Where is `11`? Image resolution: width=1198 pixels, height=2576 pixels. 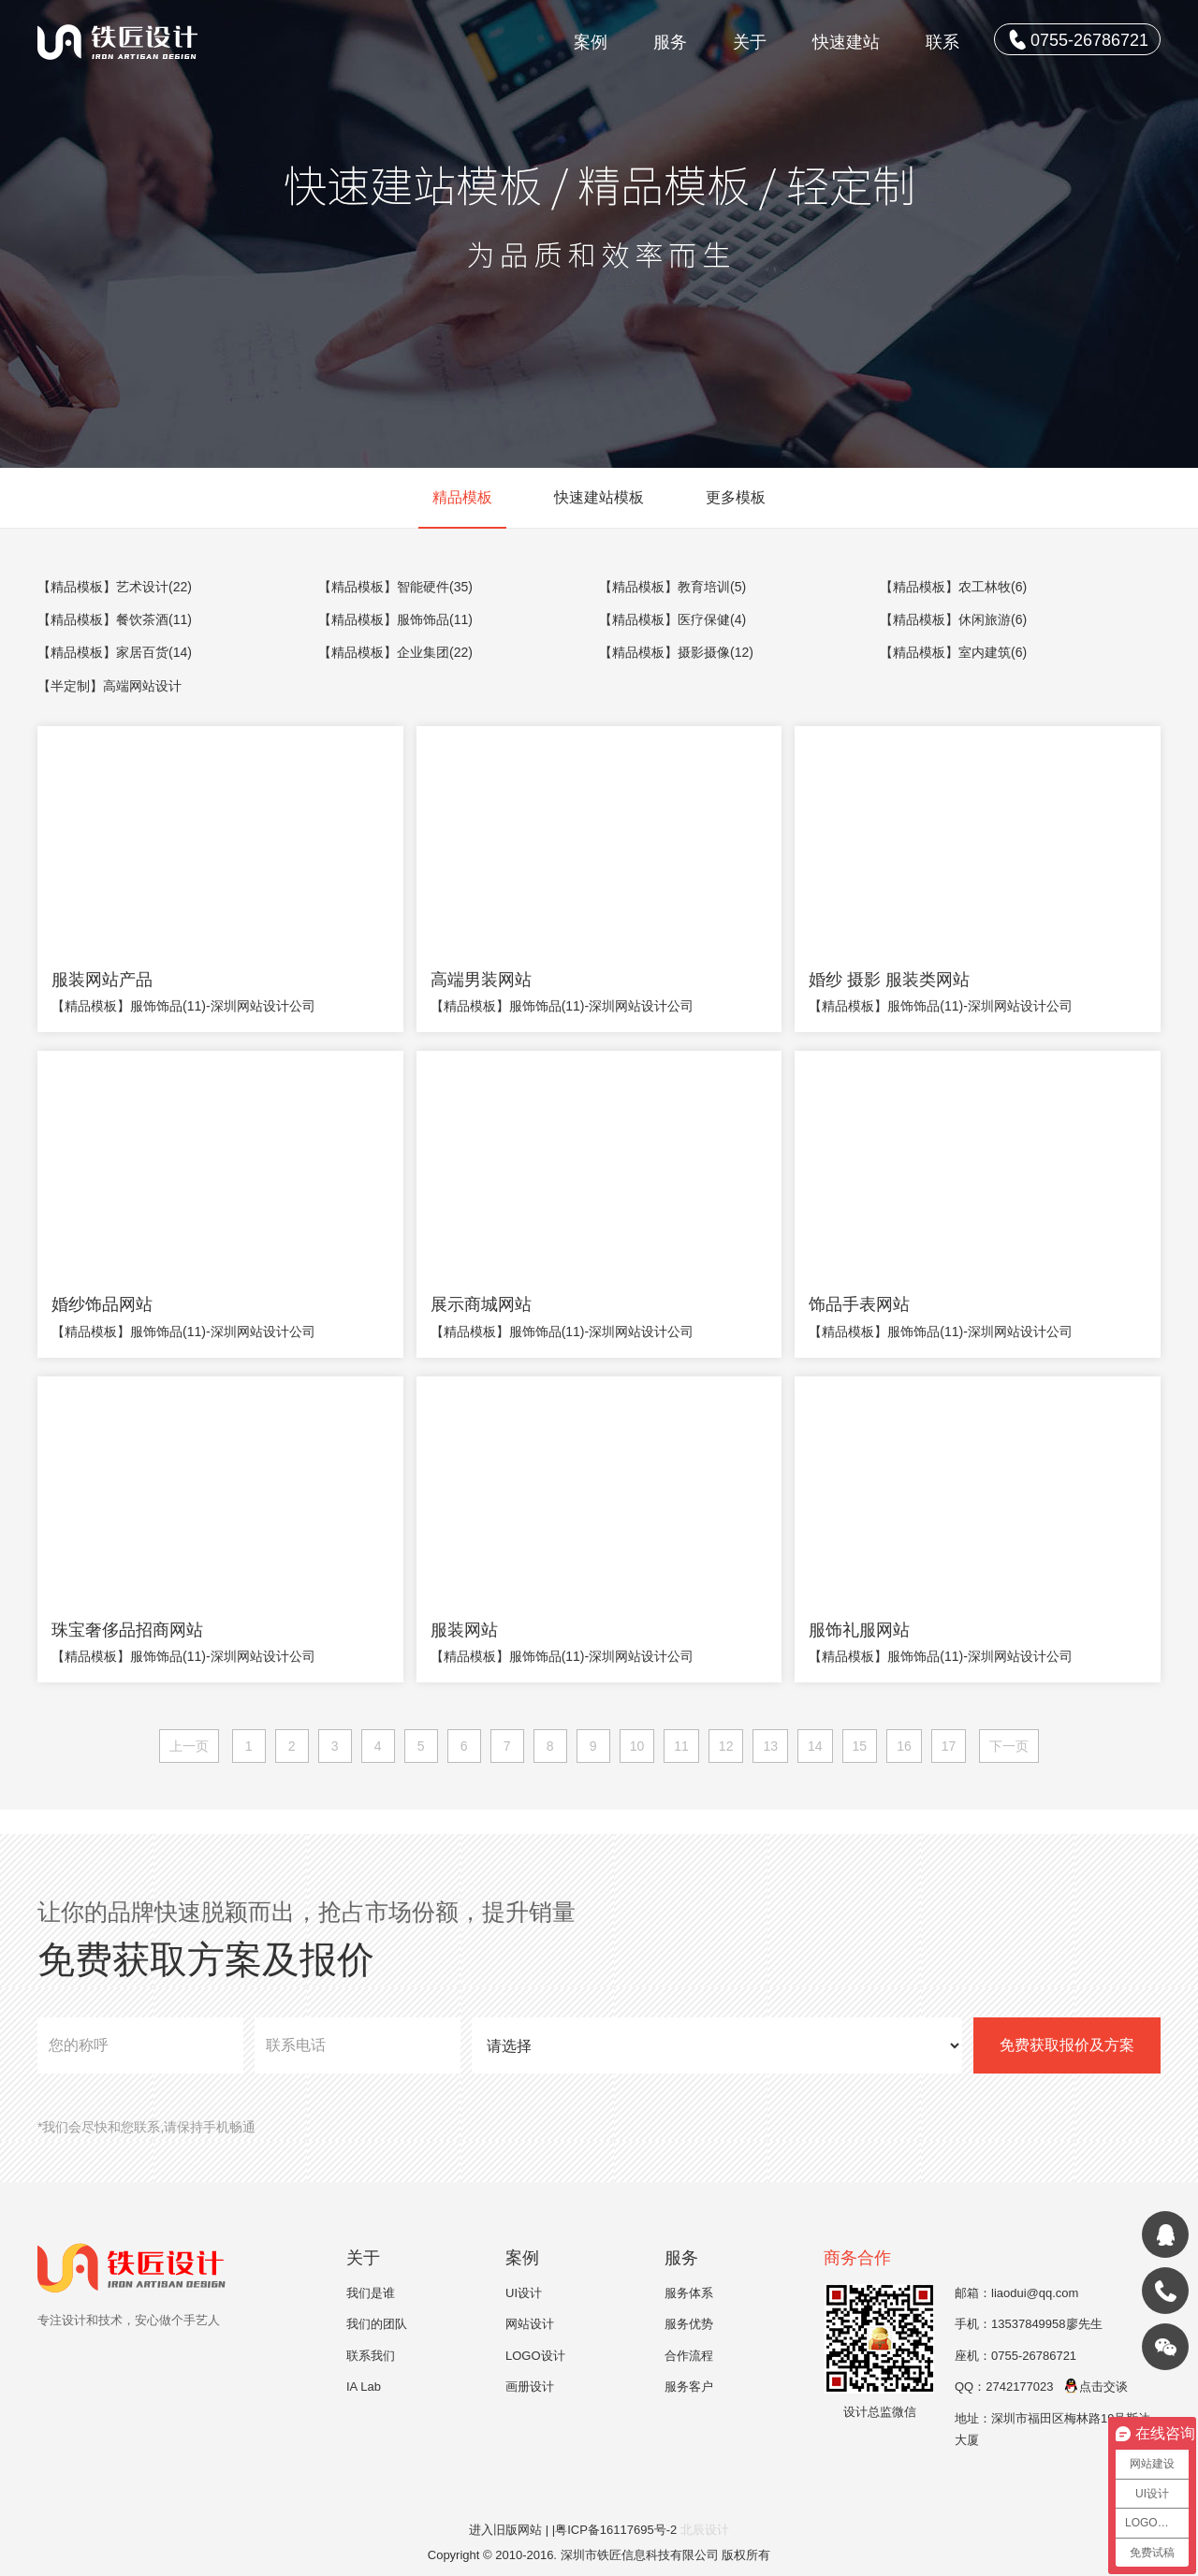
11 is located at coordinates (681, 1746).